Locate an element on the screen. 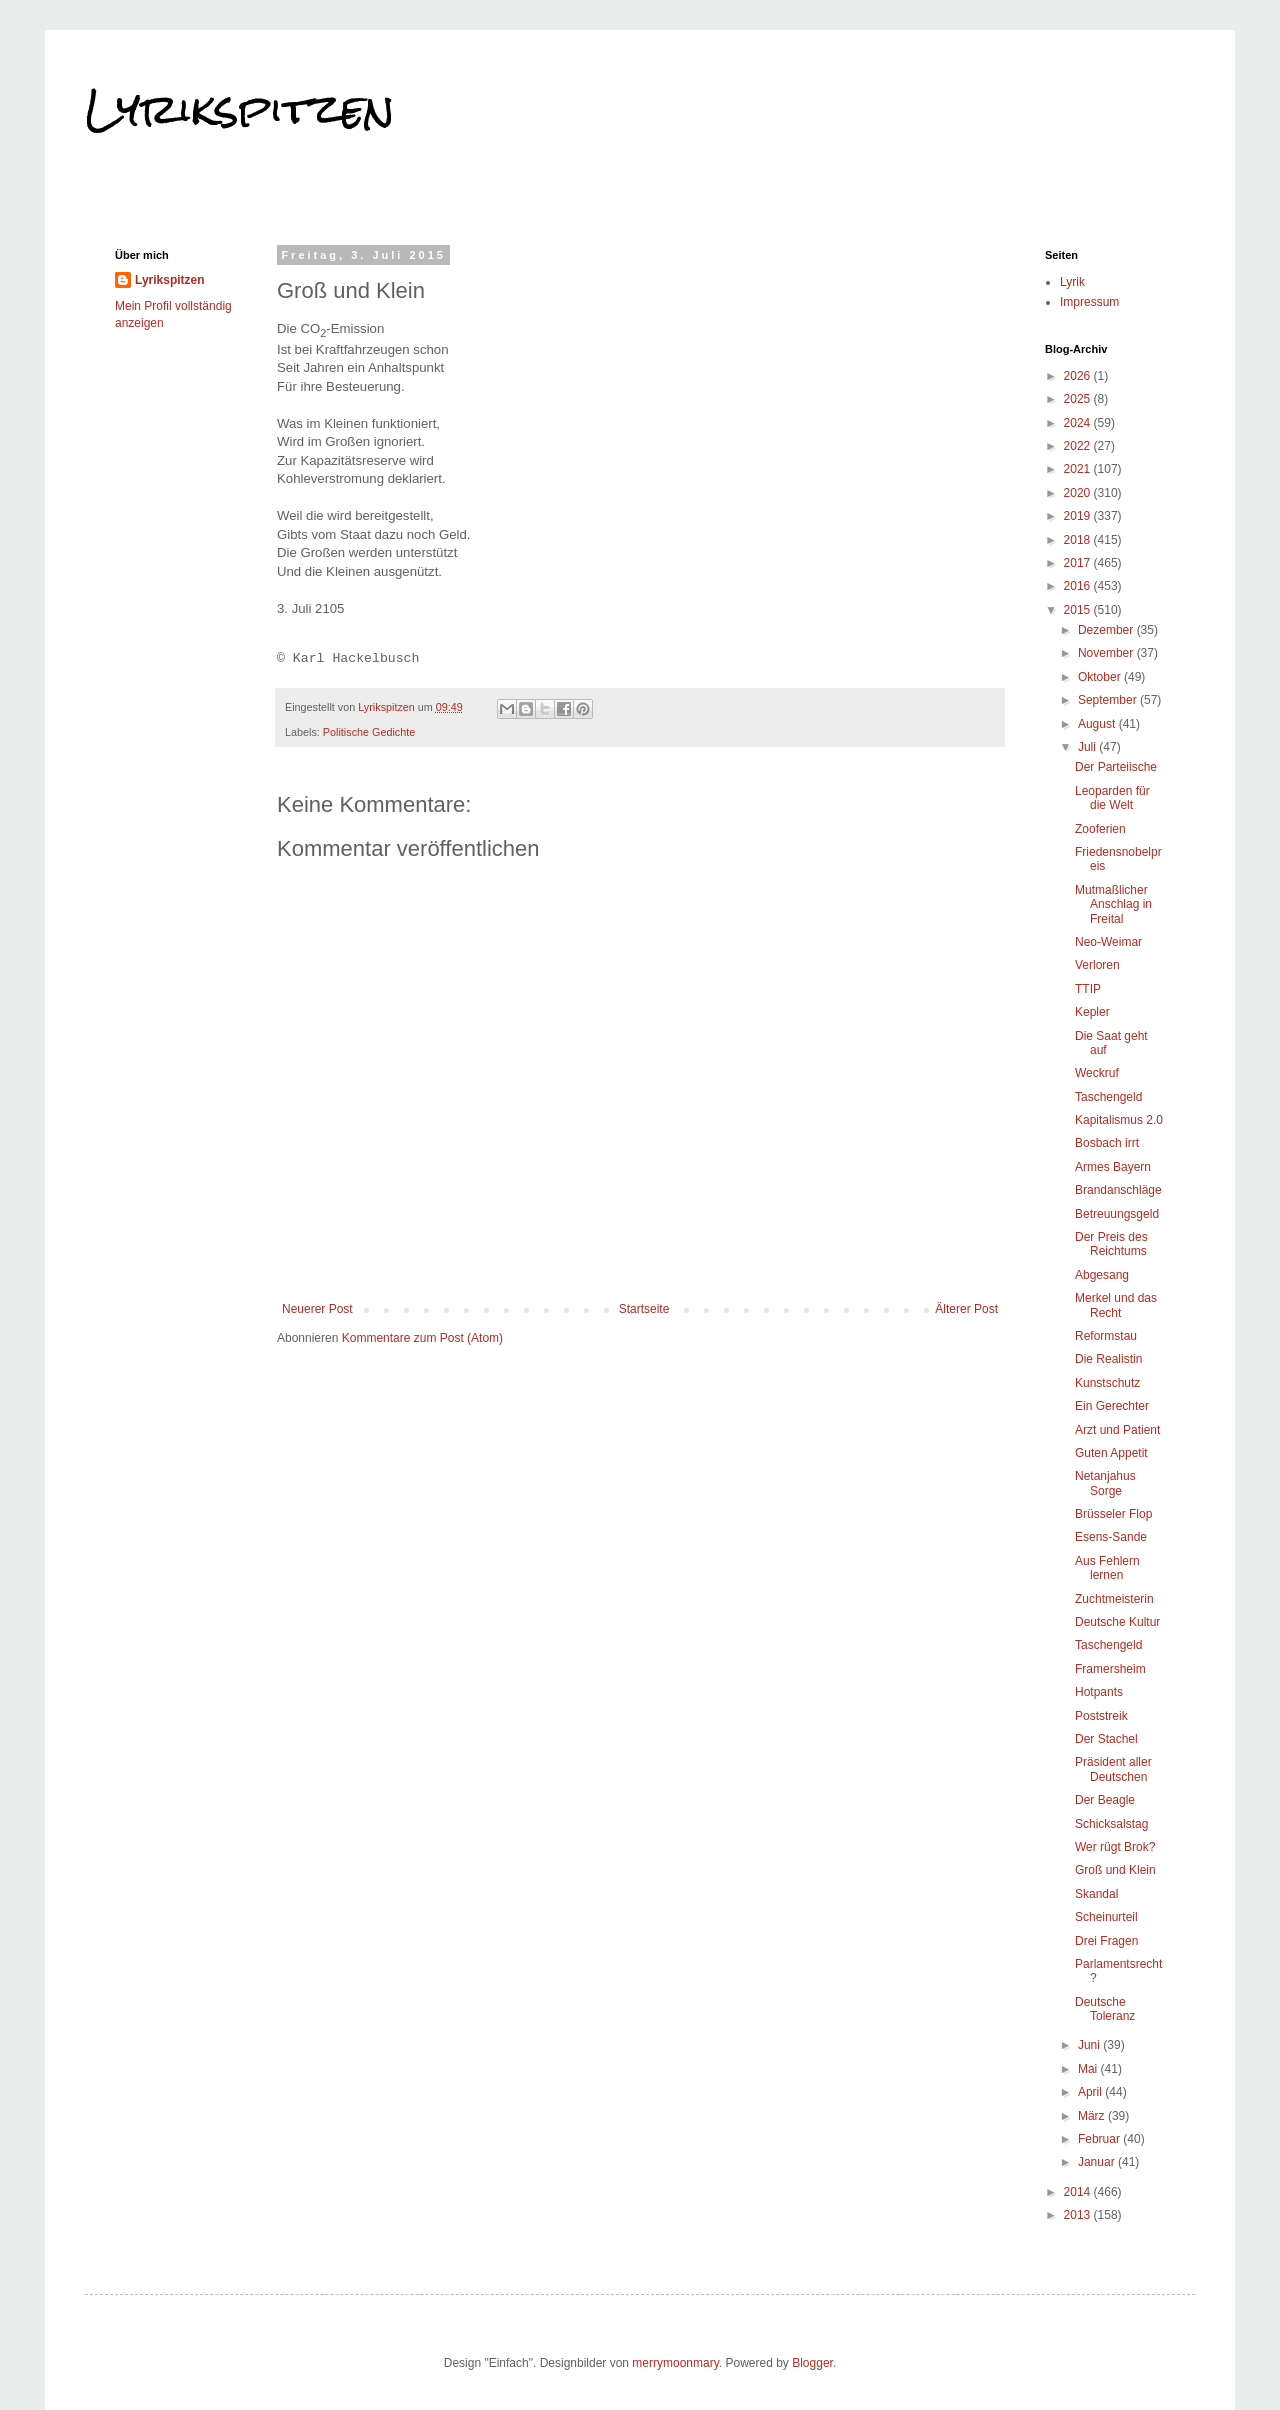  Netanjahus Sorge is located at coordinates (1105, 1483).